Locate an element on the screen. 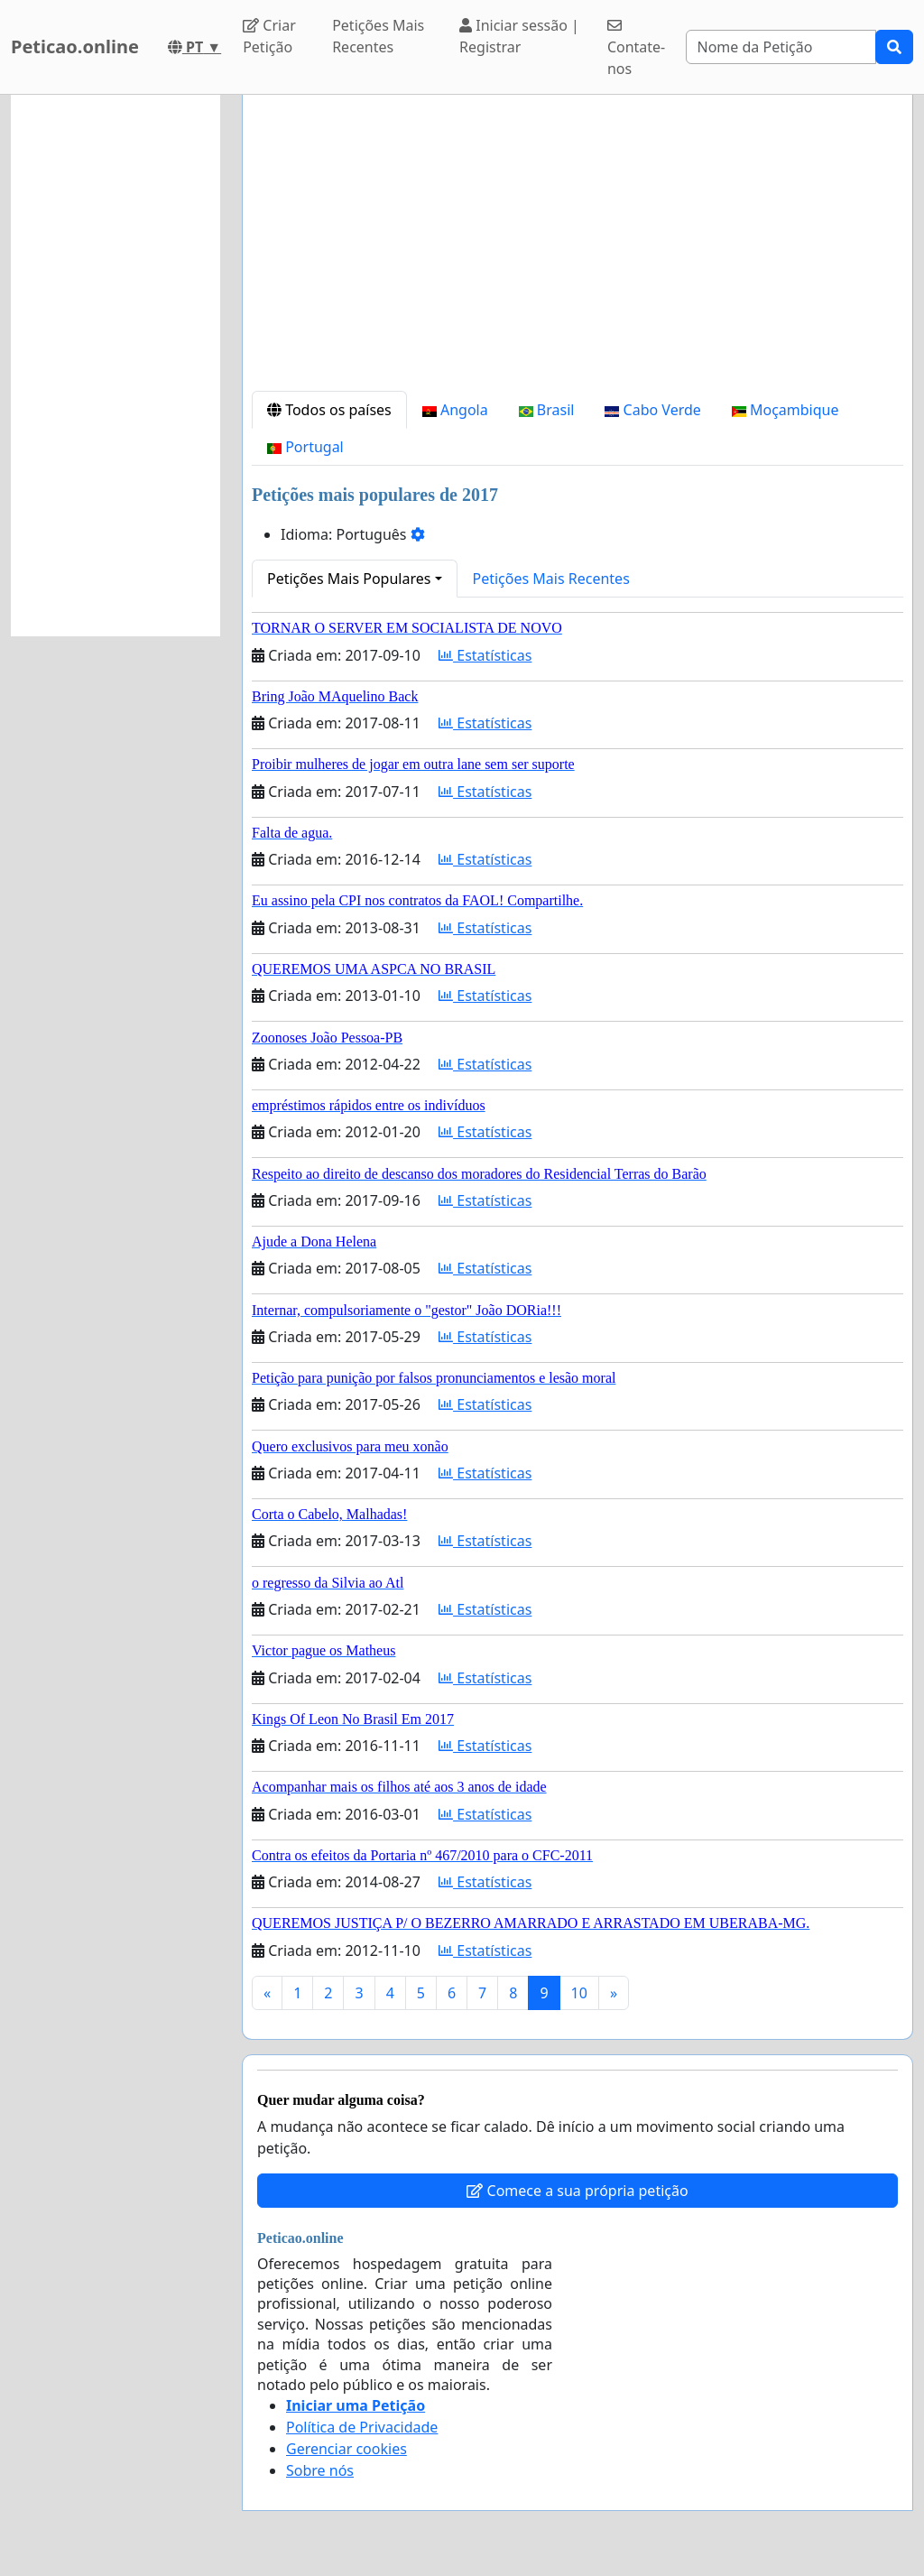 This screenshot has width=924, height=2576. Comece a sua própria petição is located at coordinates (577, 2191).